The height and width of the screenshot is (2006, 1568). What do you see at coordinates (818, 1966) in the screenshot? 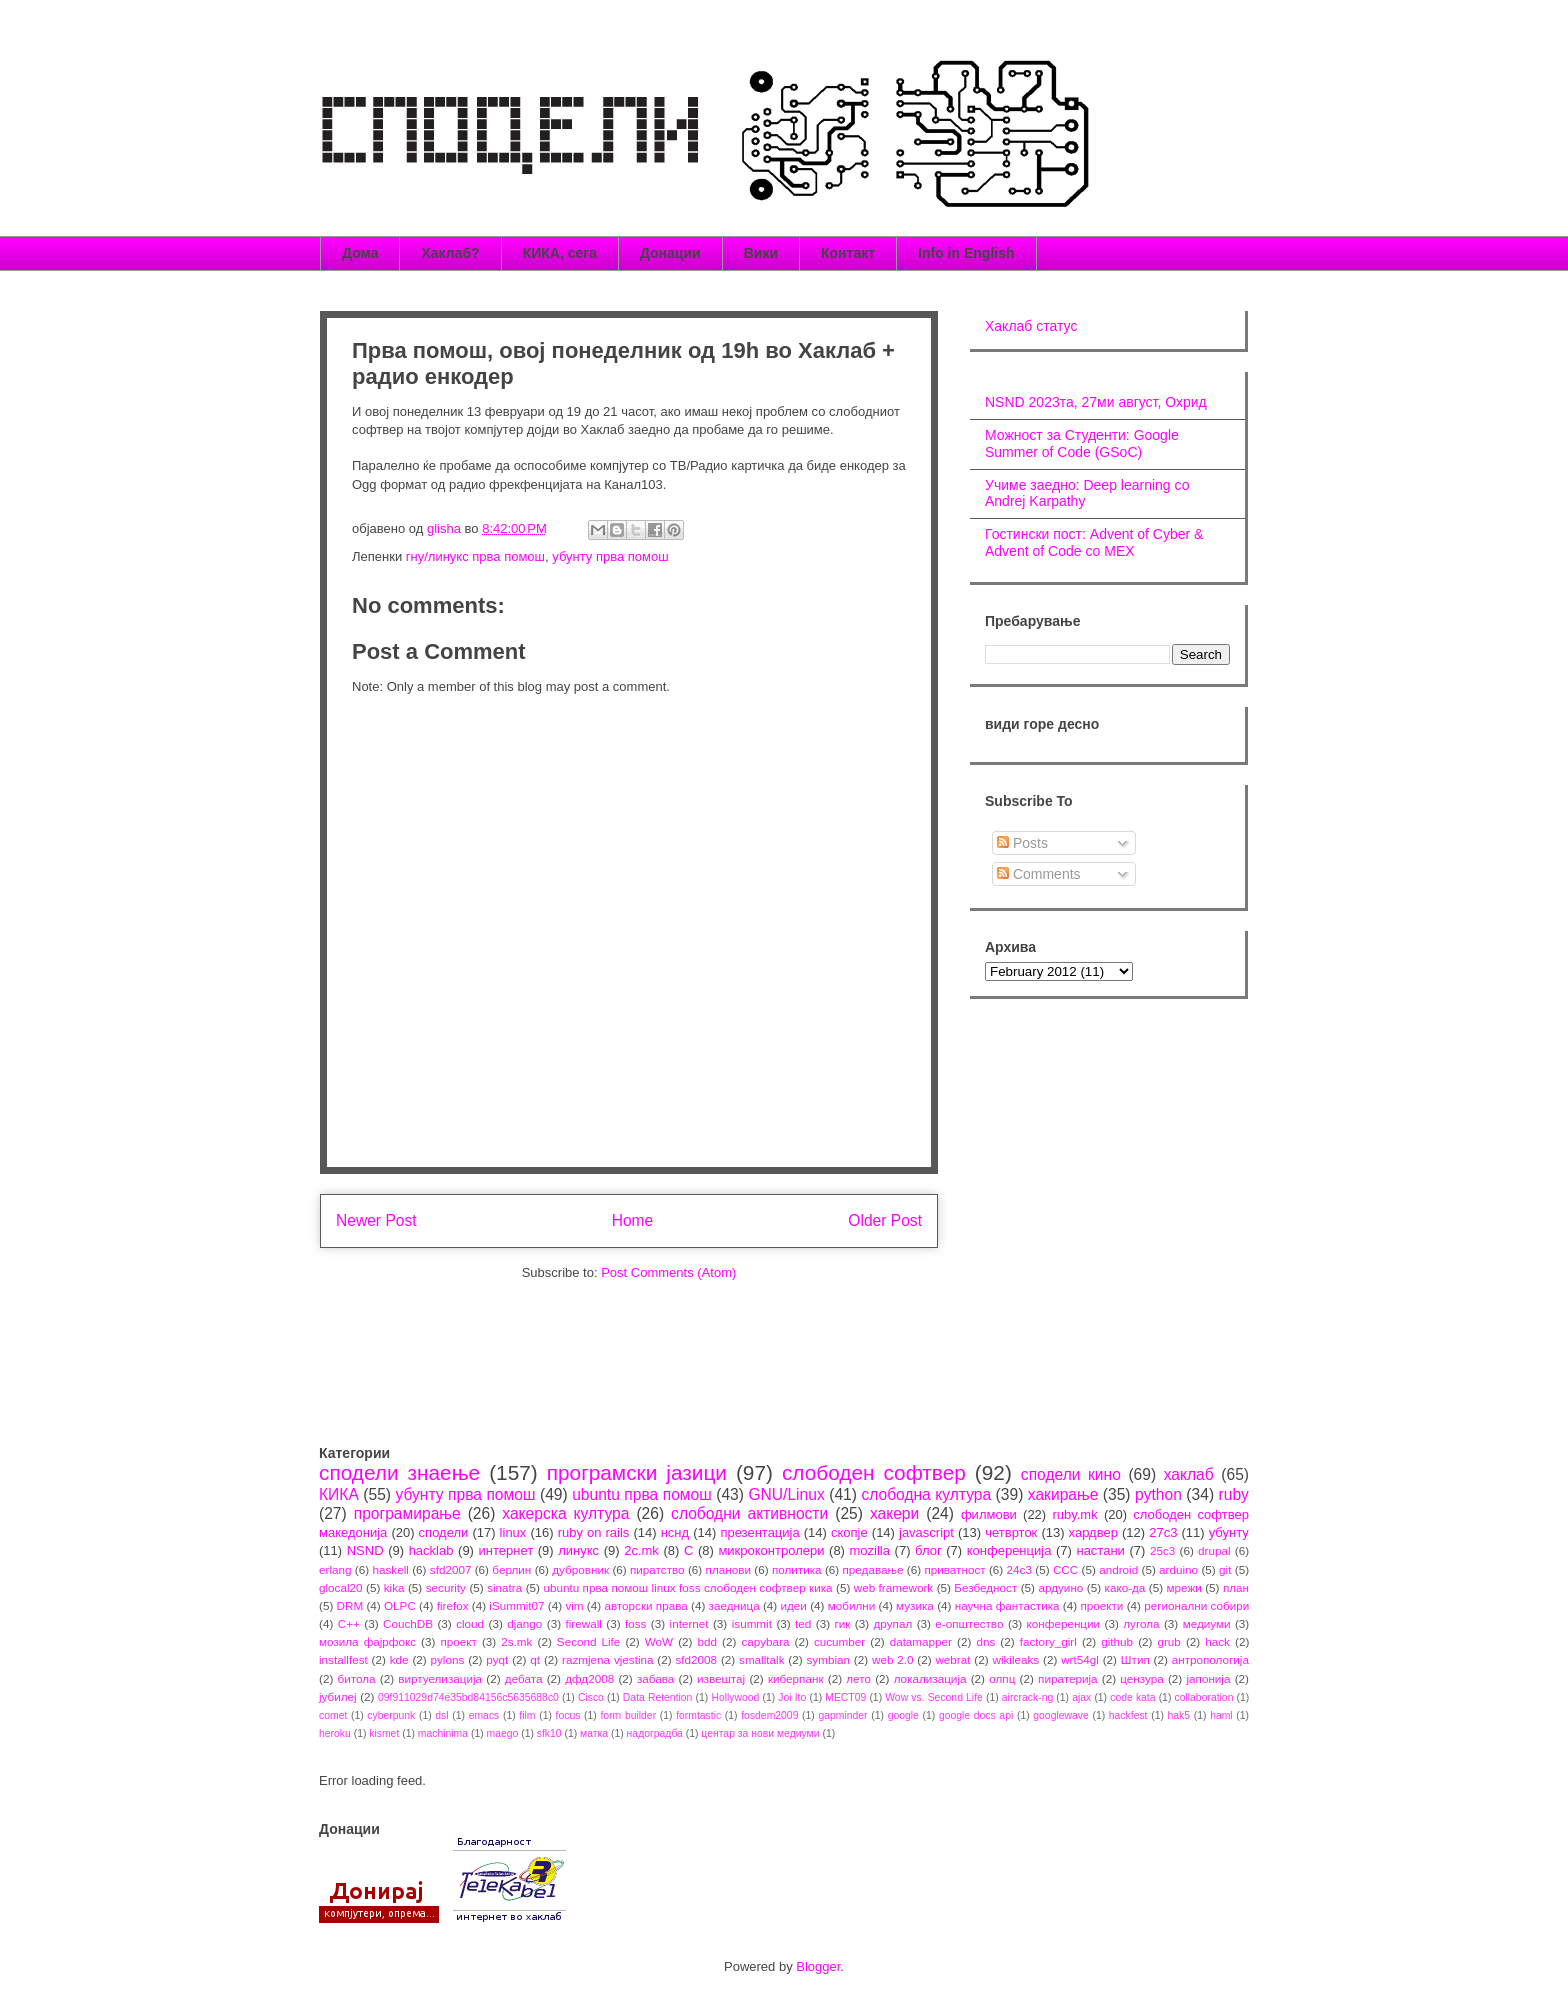
I see `Blogger` at bounding box center [818, 1966].